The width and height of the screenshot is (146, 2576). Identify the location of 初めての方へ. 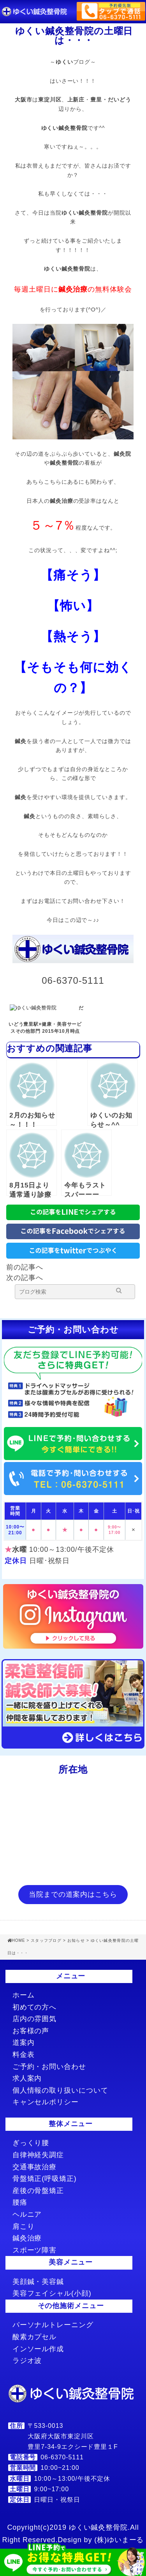
(34, 2007).